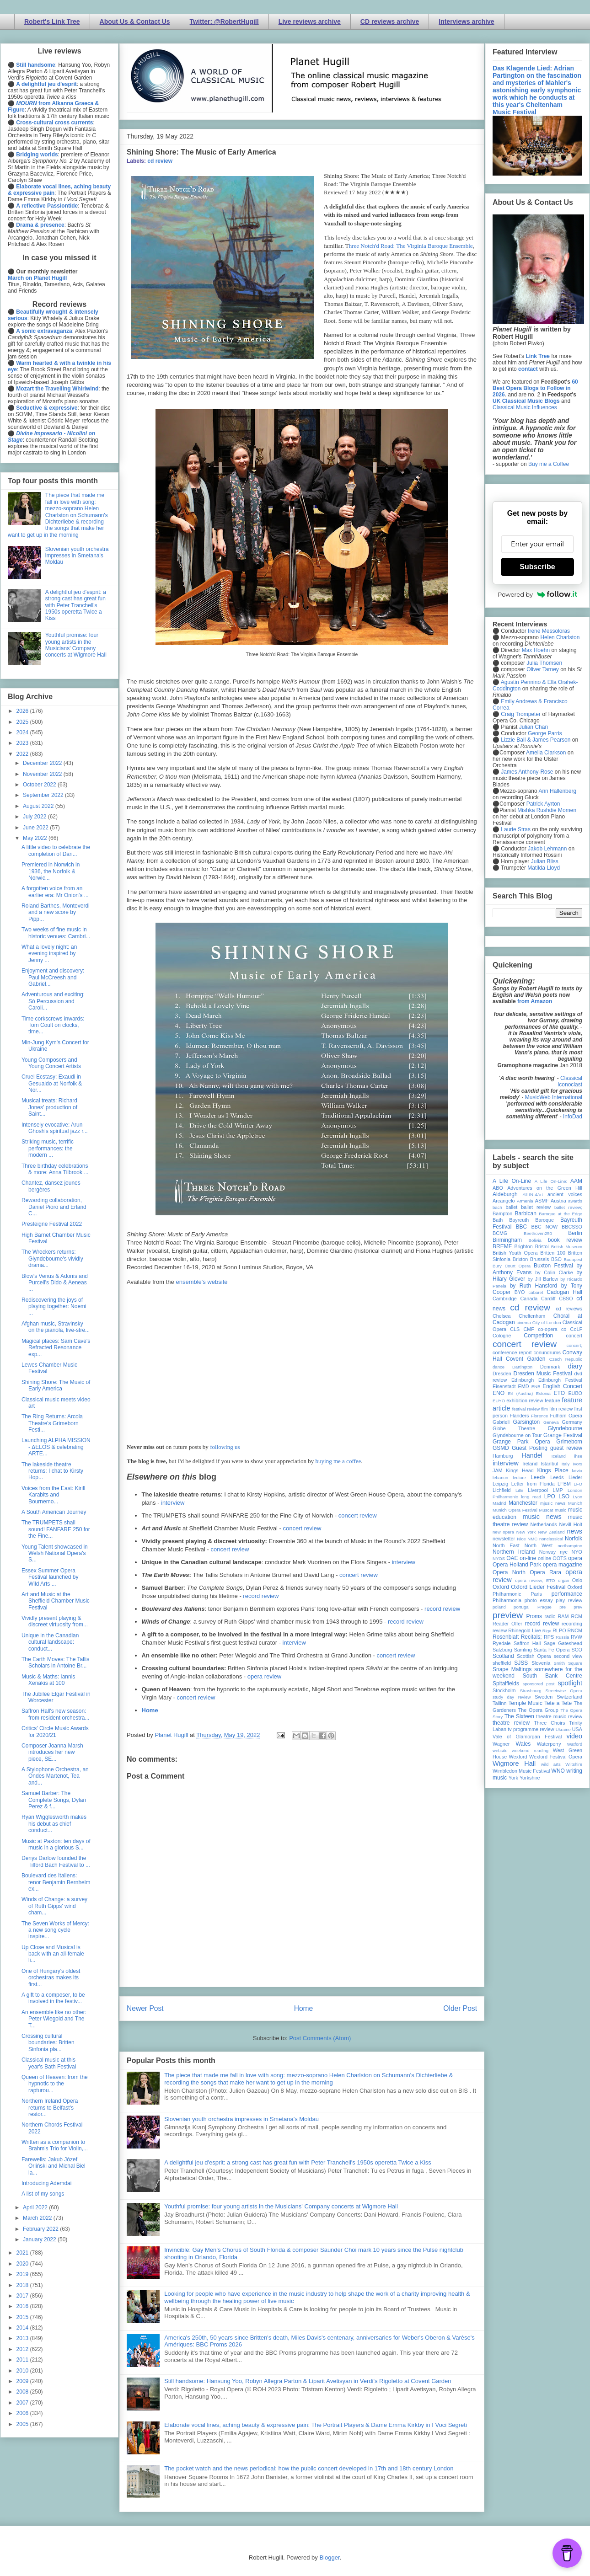  What do you see at coordinates (549, 1616) in the screenshot?
I see `radio` at bounding box center [549, 1616].